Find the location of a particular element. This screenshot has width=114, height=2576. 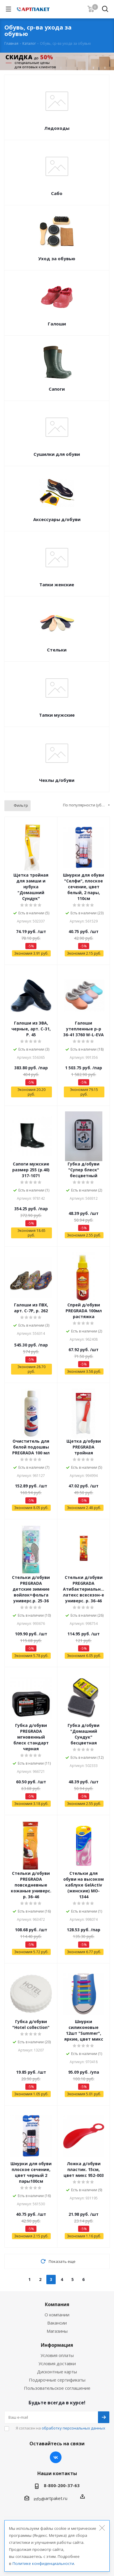

Тапки мужские is located at coordinates (57, 715).